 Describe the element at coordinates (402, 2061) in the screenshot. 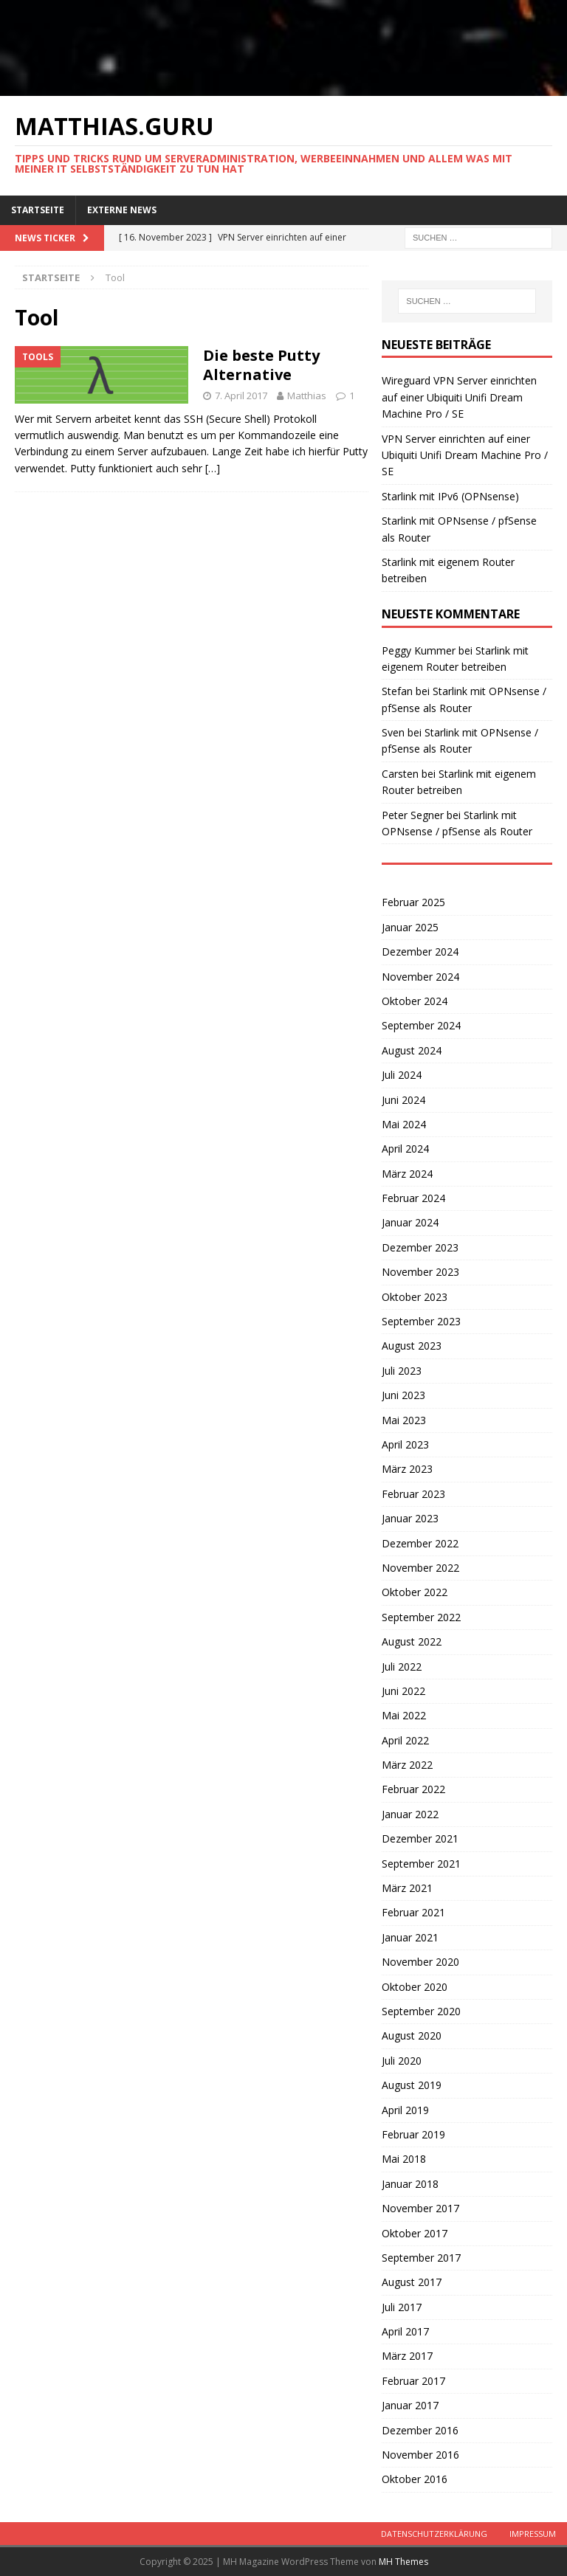

I see `Juli 2020` at that location.